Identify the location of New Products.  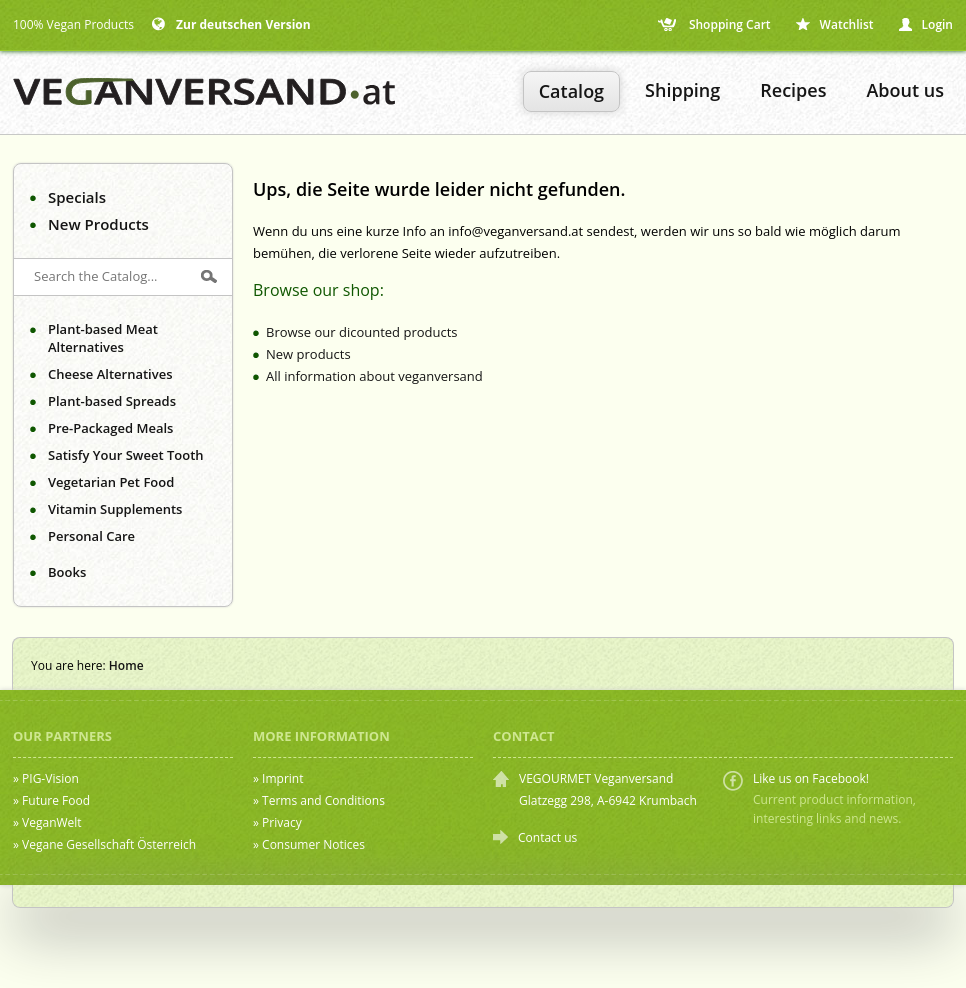
(98, 224).